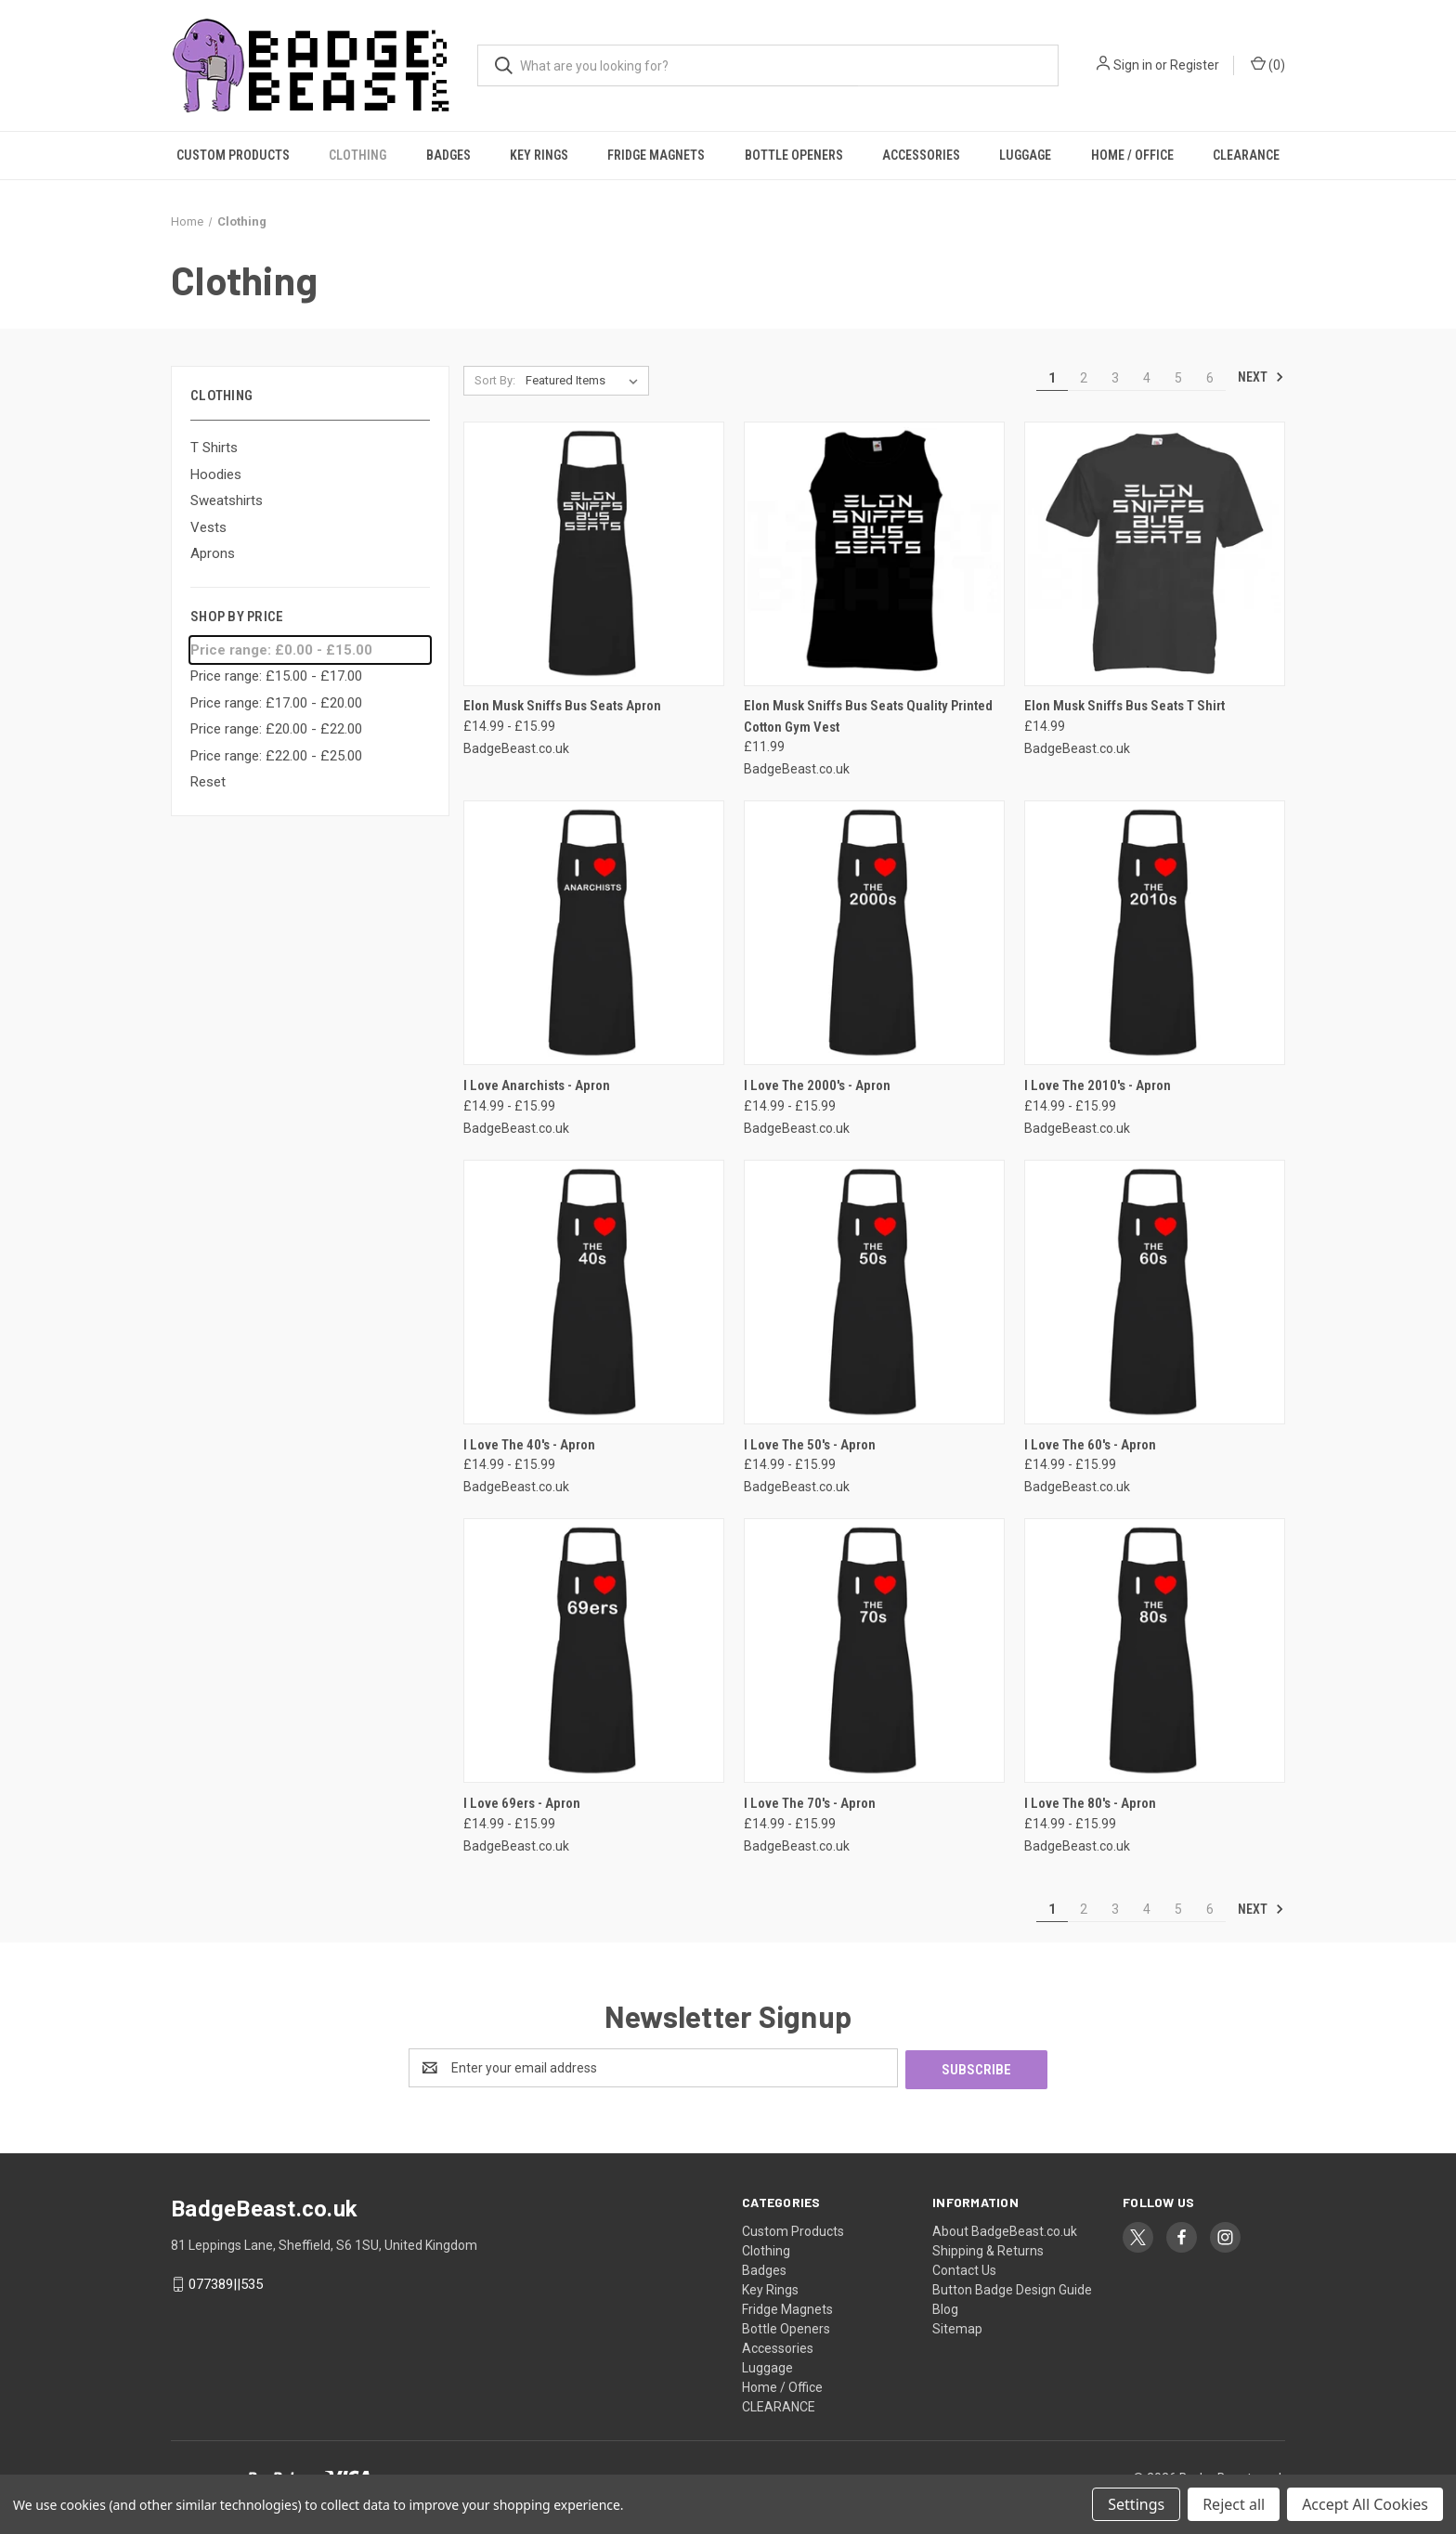  What do you see at coordinates (225, 2282) in the screenshot?
I see `077389||535` at bounding box center [225, 2282].